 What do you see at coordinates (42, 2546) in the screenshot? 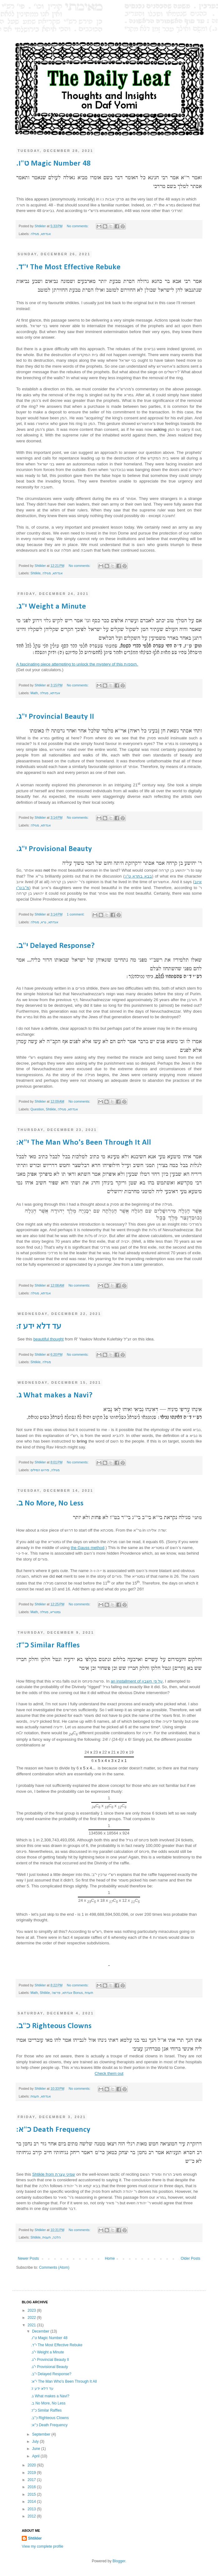
I see `View my complete profile` at bounding box center [42, 2546].